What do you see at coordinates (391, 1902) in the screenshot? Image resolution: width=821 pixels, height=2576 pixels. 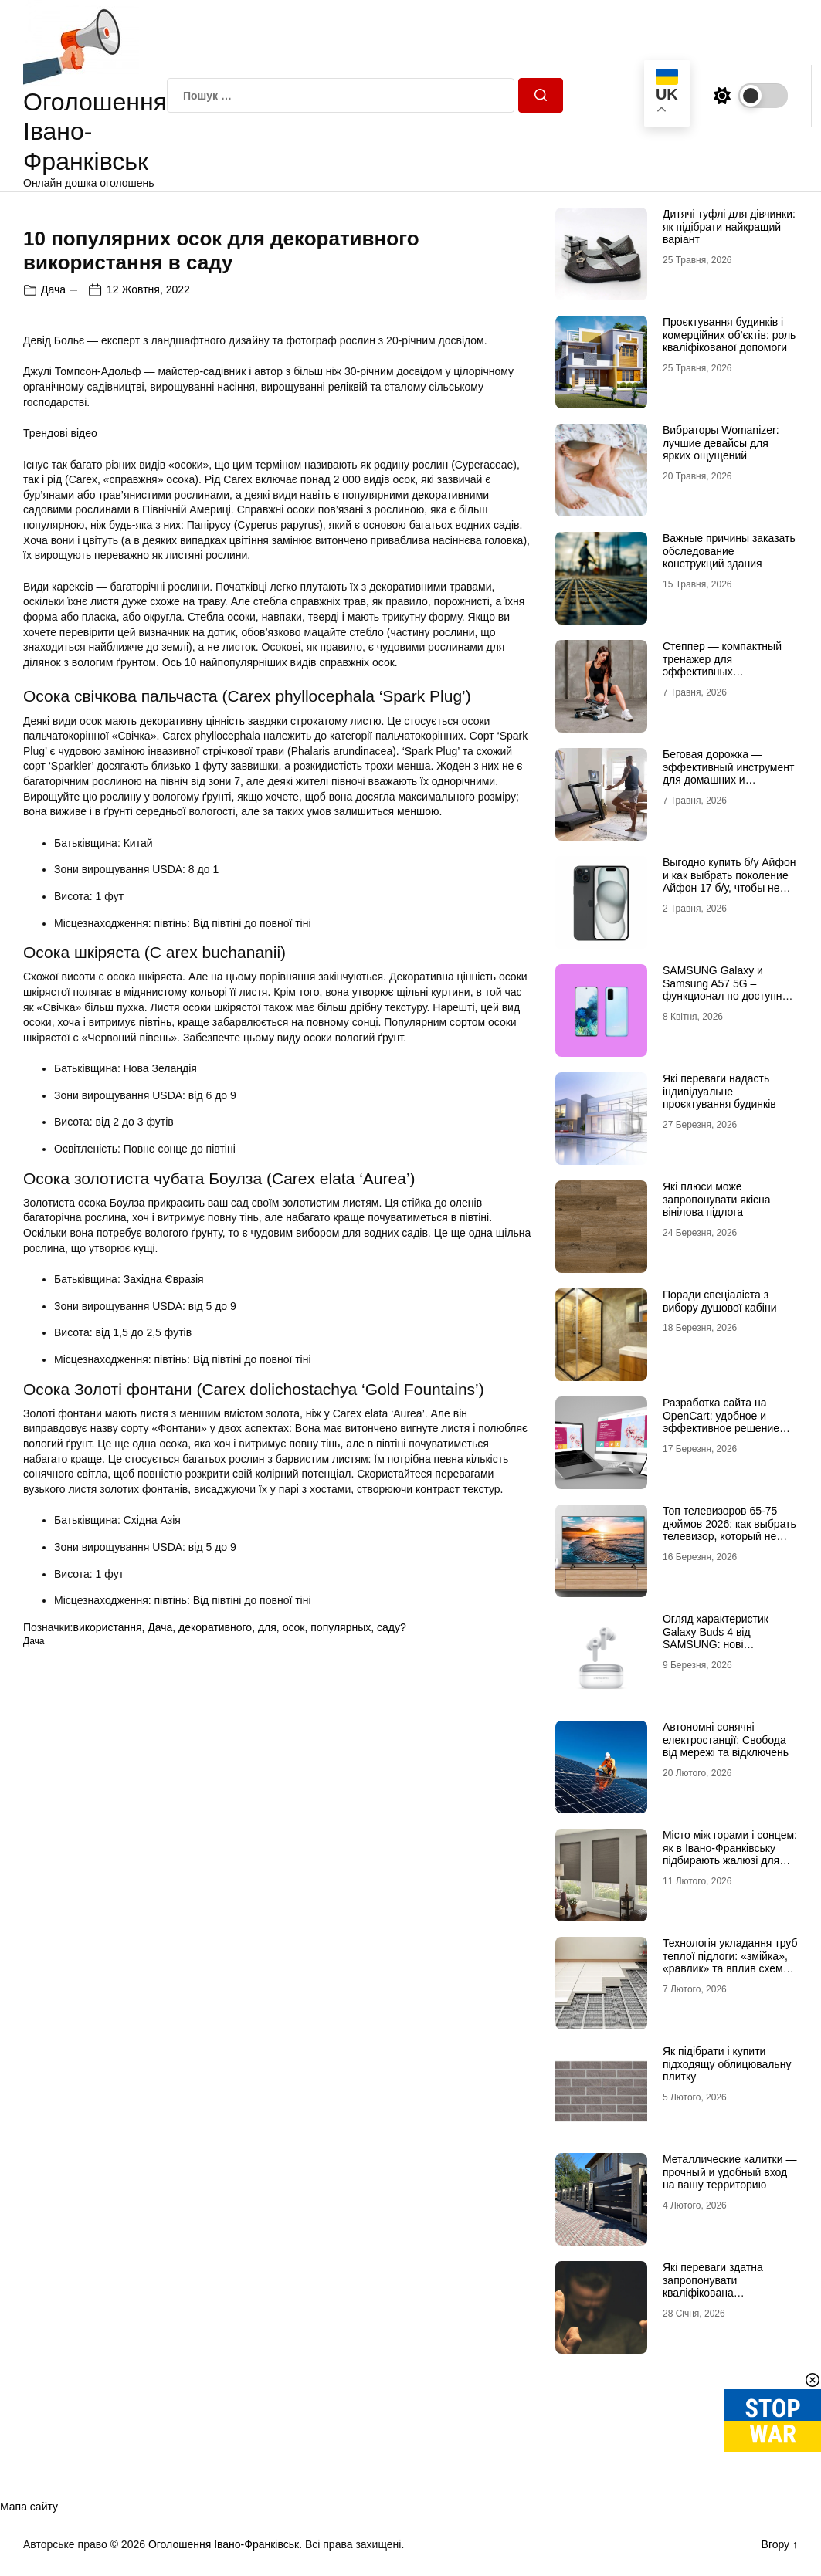 I see `саду?` at bounding box center [391, 1902].